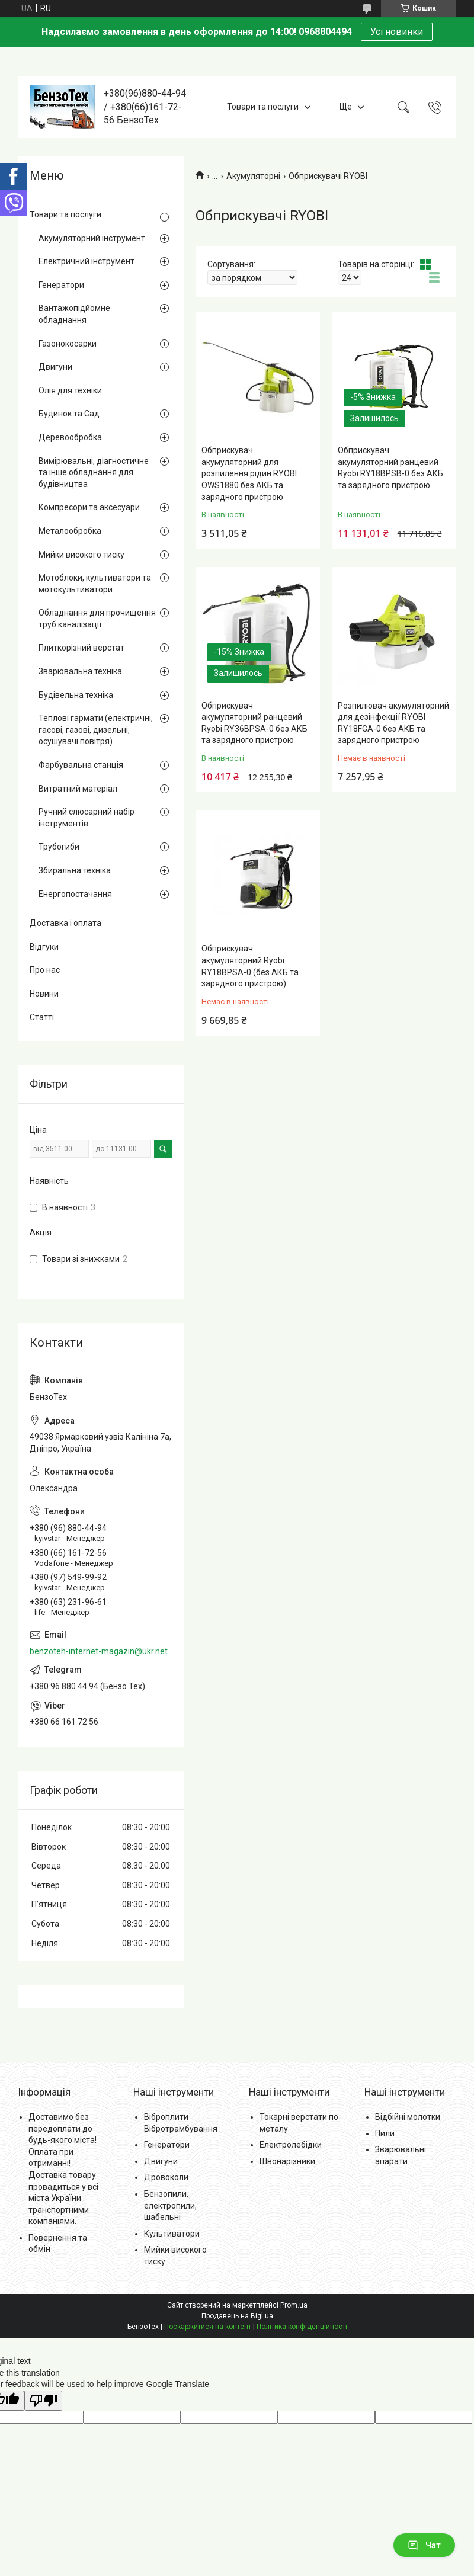 This screenshot has height=2576, width=474. What do you see at coordinates (76, 695) in the screenshot?
I see `Будівельна техніка` at bounding box center [76, 695].